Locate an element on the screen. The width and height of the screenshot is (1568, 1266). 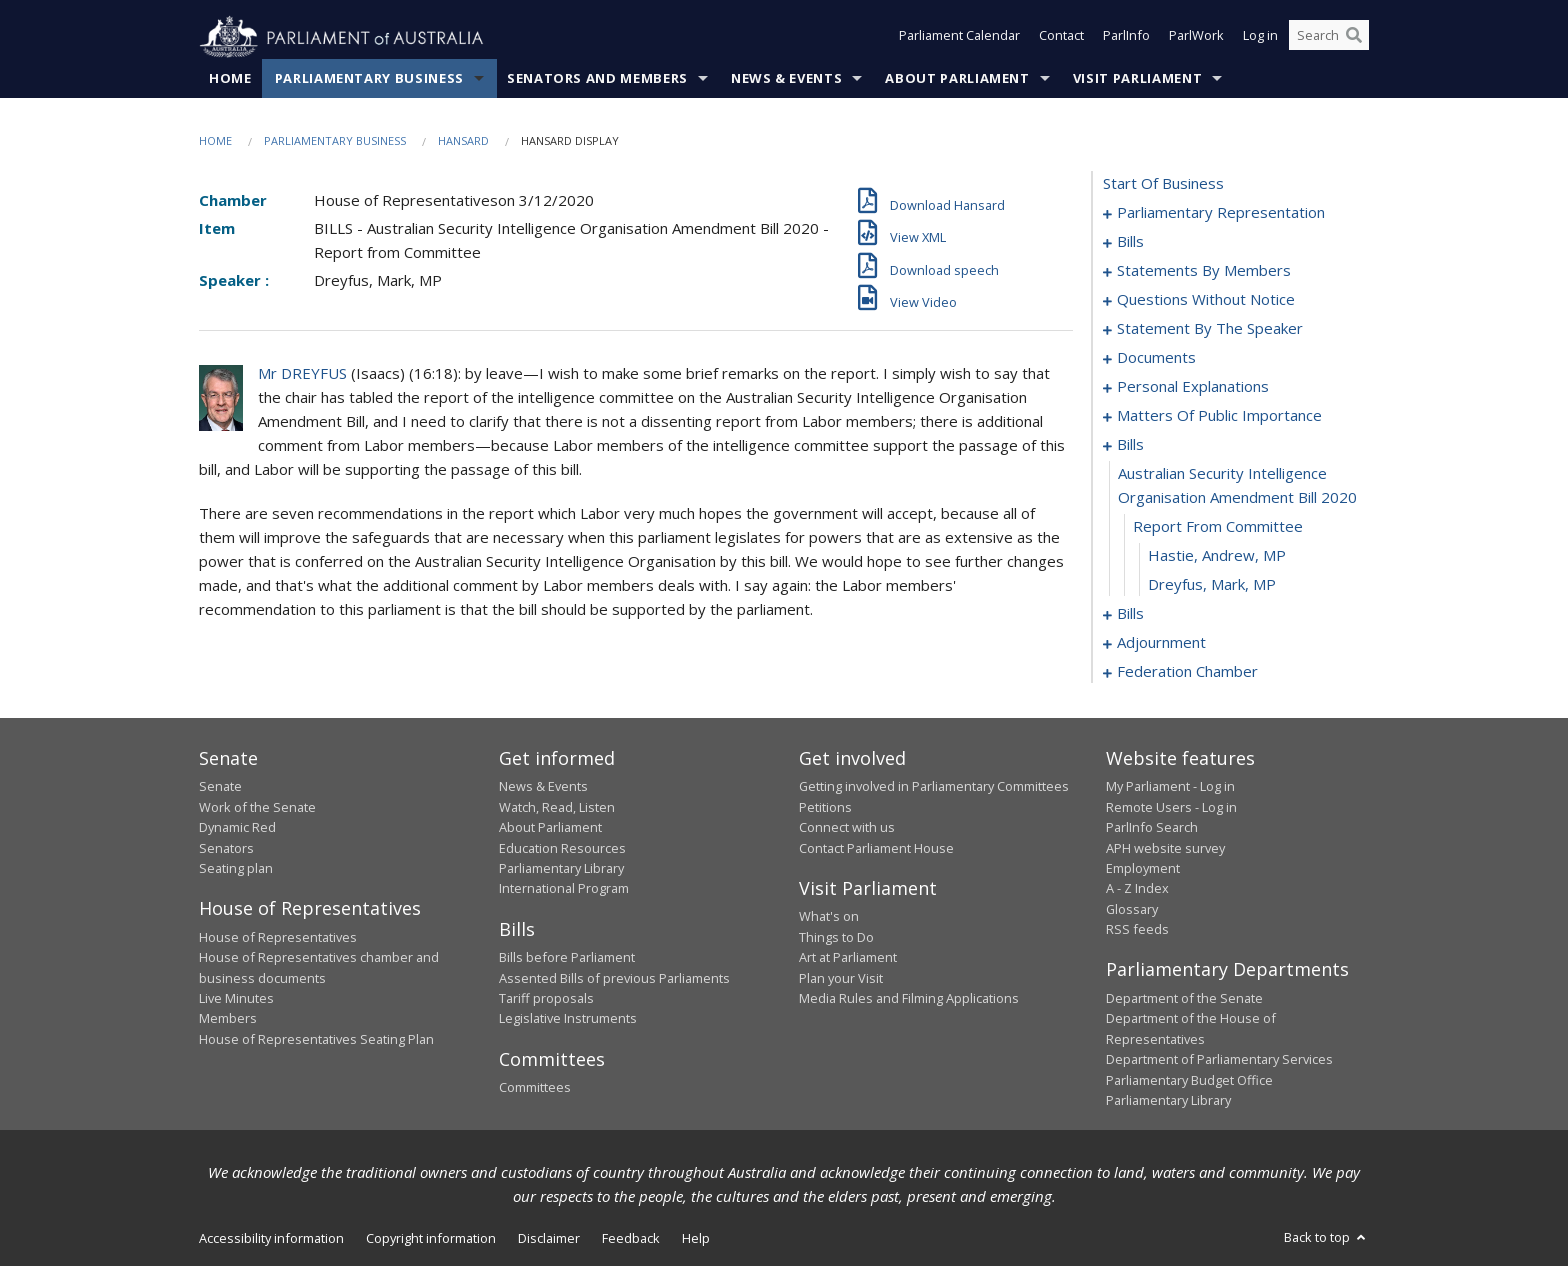
Back to top [button] is located at coordinates (1326, 1238).